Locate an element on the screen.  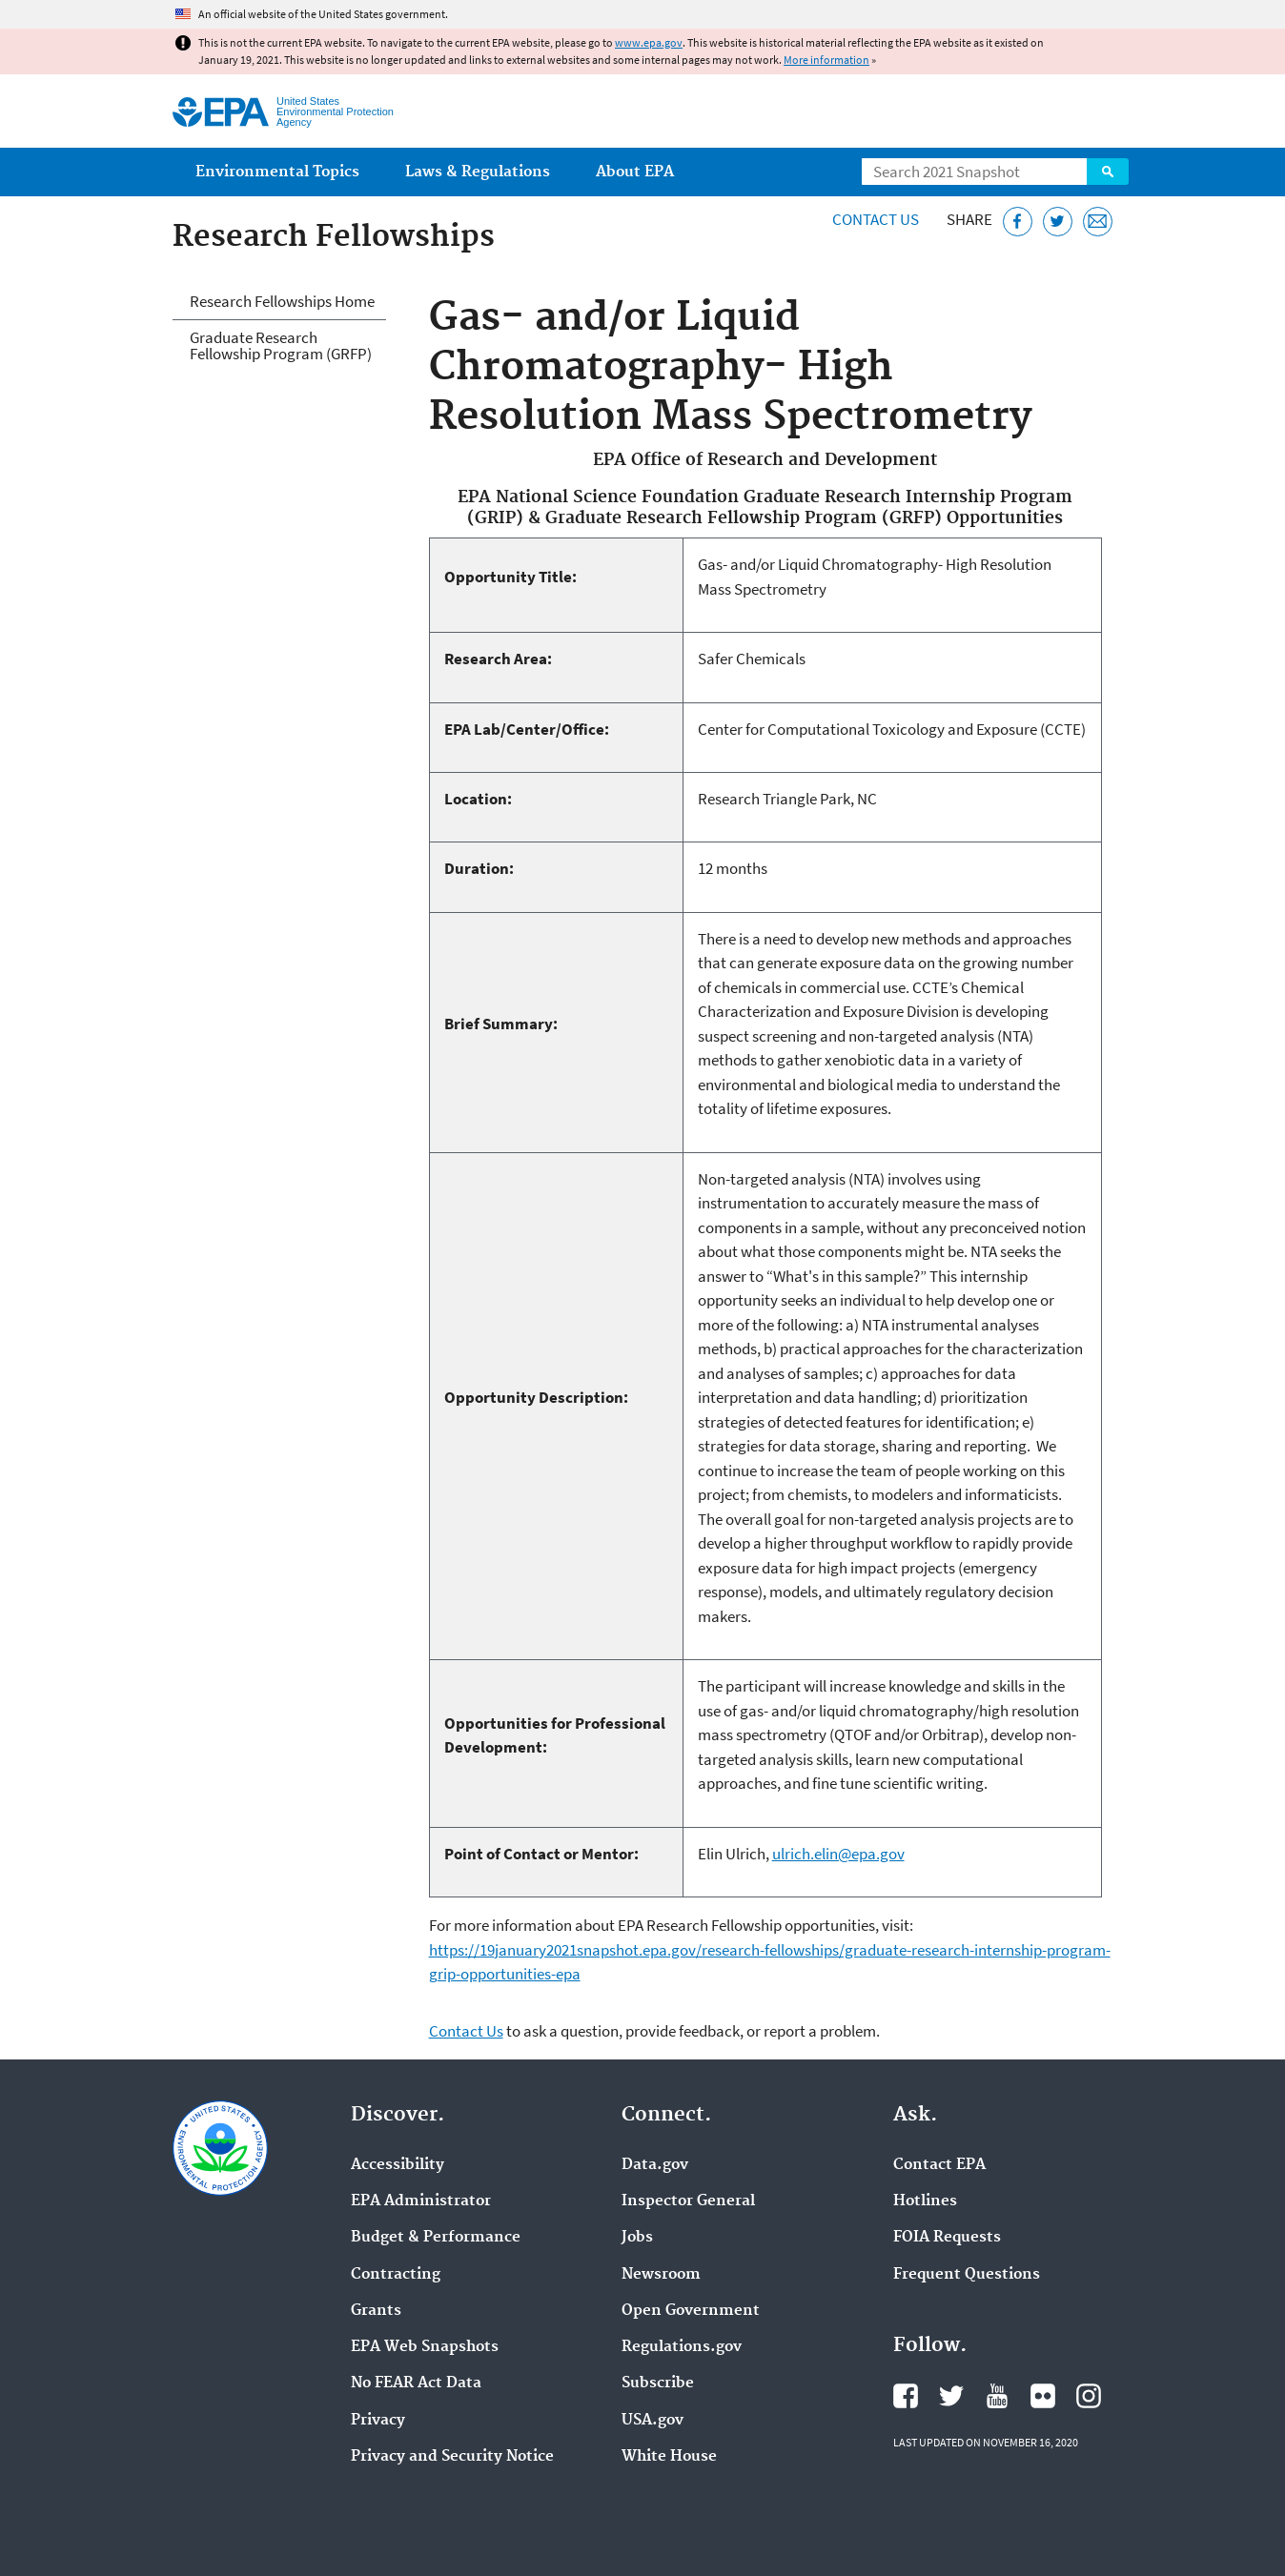
EPA's YouTube is located at coordinates (997, 2395).